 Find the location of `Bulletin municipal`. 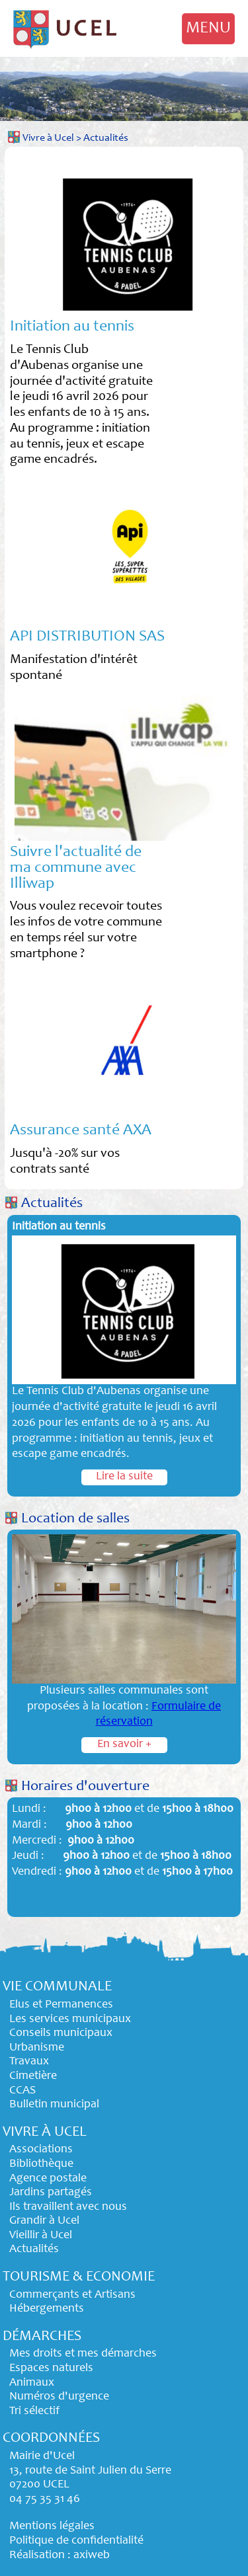

Bulletin municipal is located at coordinates (54, 2105).